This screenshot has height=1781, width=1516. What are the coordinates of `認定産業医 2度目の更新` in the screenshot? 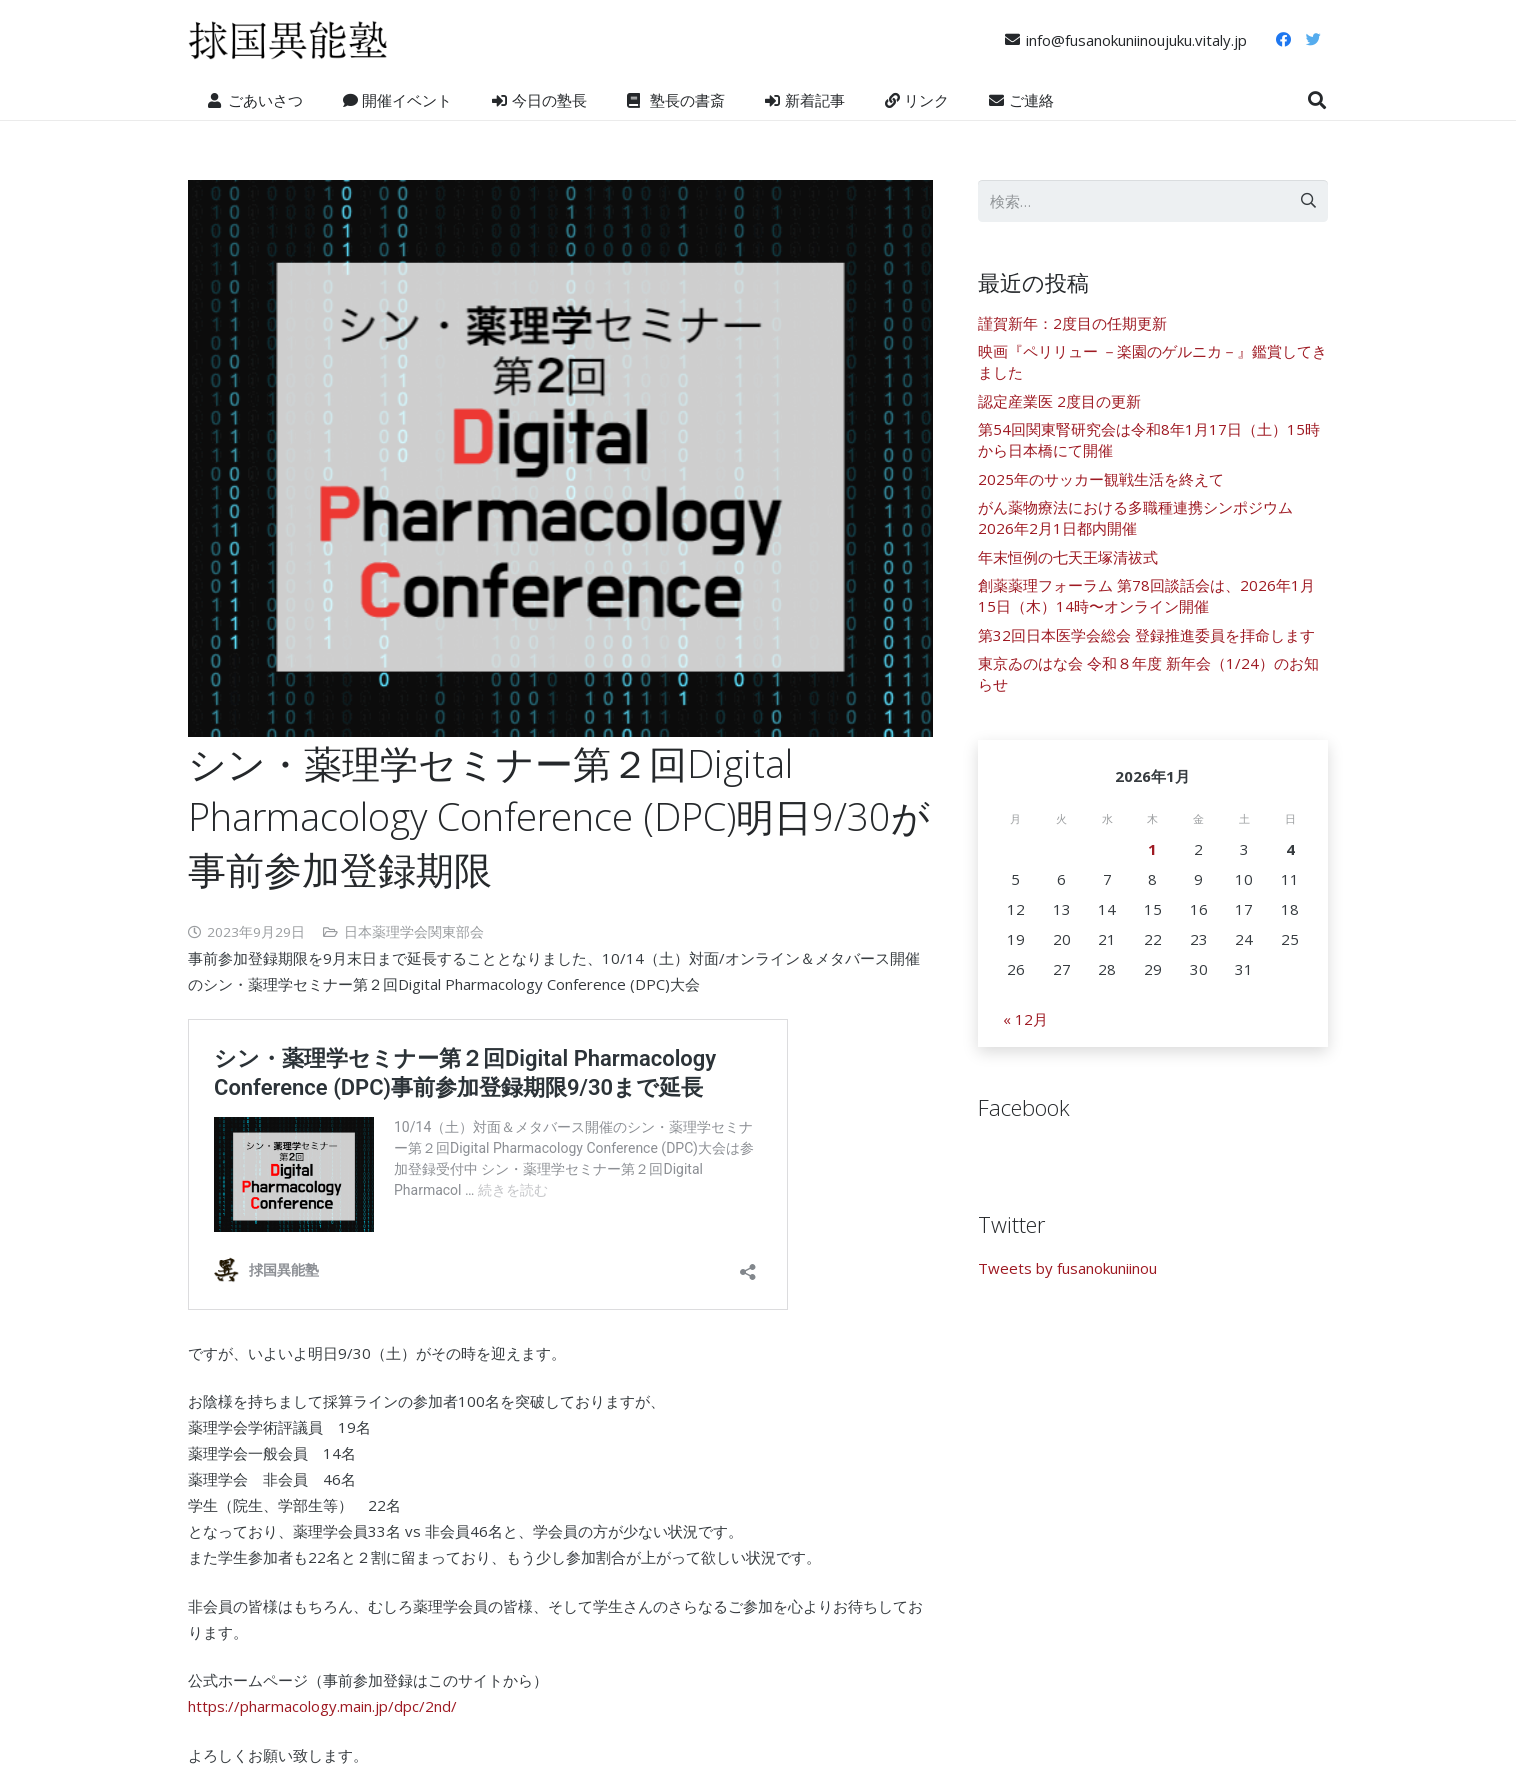 It's located at (1059, 401).